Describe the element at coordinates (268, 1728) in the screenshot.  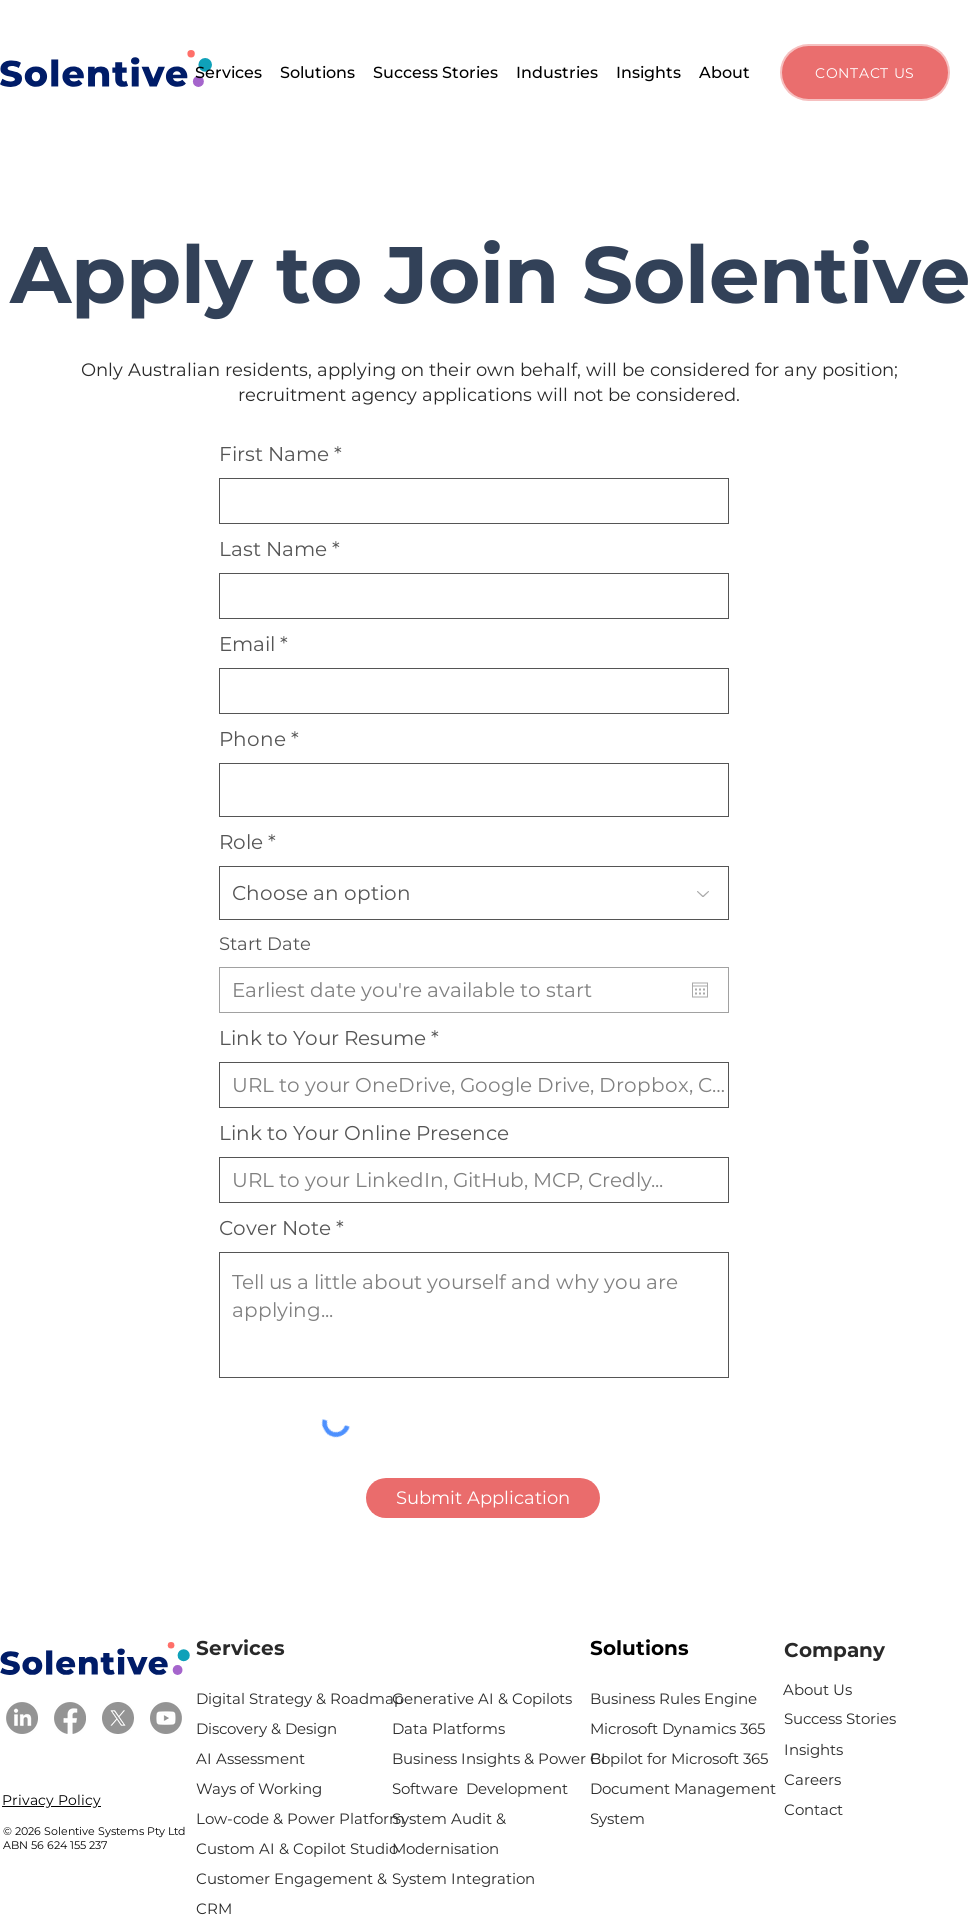
I see `Discovery & Design` at that location.